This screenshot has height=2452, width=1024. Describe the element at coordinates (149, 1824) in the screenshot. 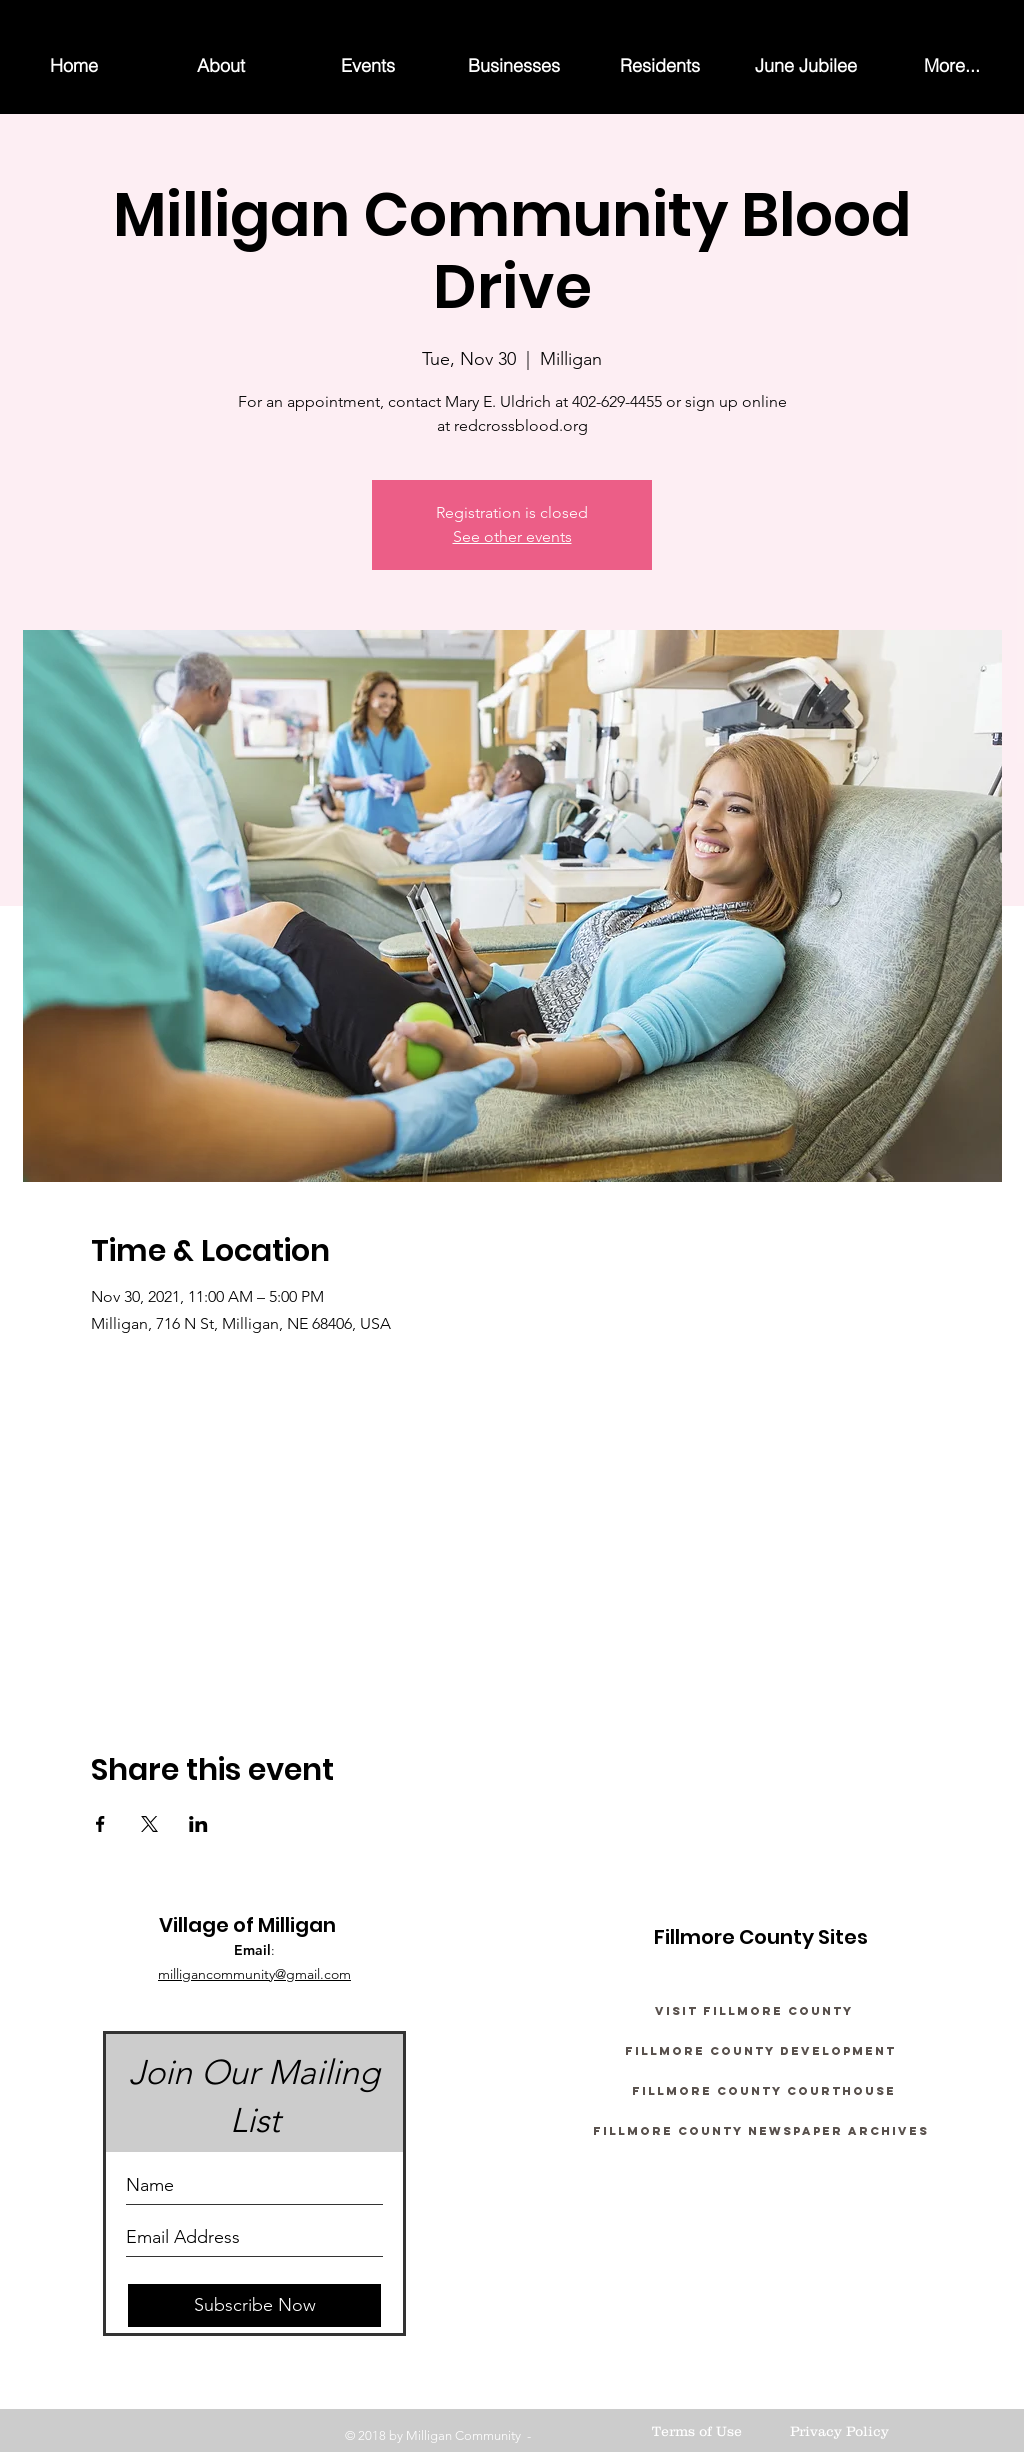

I see `[Share event on X]` at that location.